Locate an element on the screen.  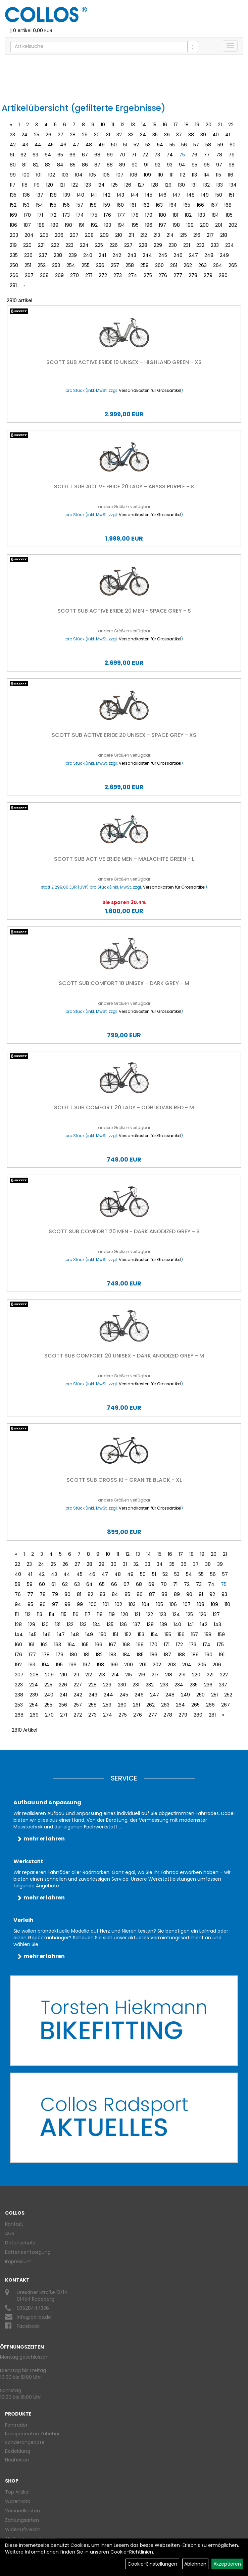
Scott Sub Active eRIDE Men - Malachite Green - L is located at coordinates (124, 859).